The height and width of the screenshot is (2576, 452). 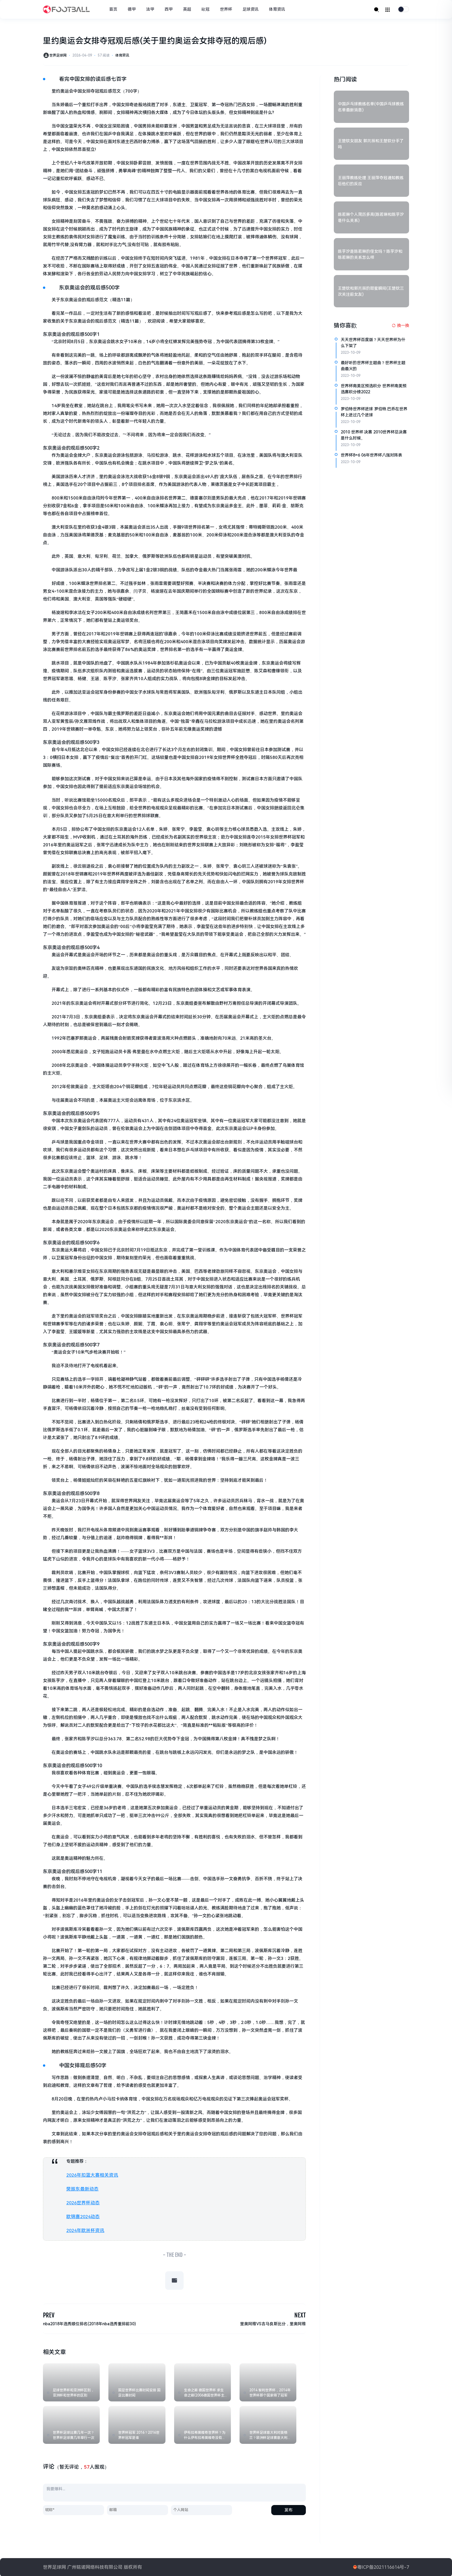 I want to click on 世界杯8=6 06年世界杯八强对阵表, so click(x=371, y=455).